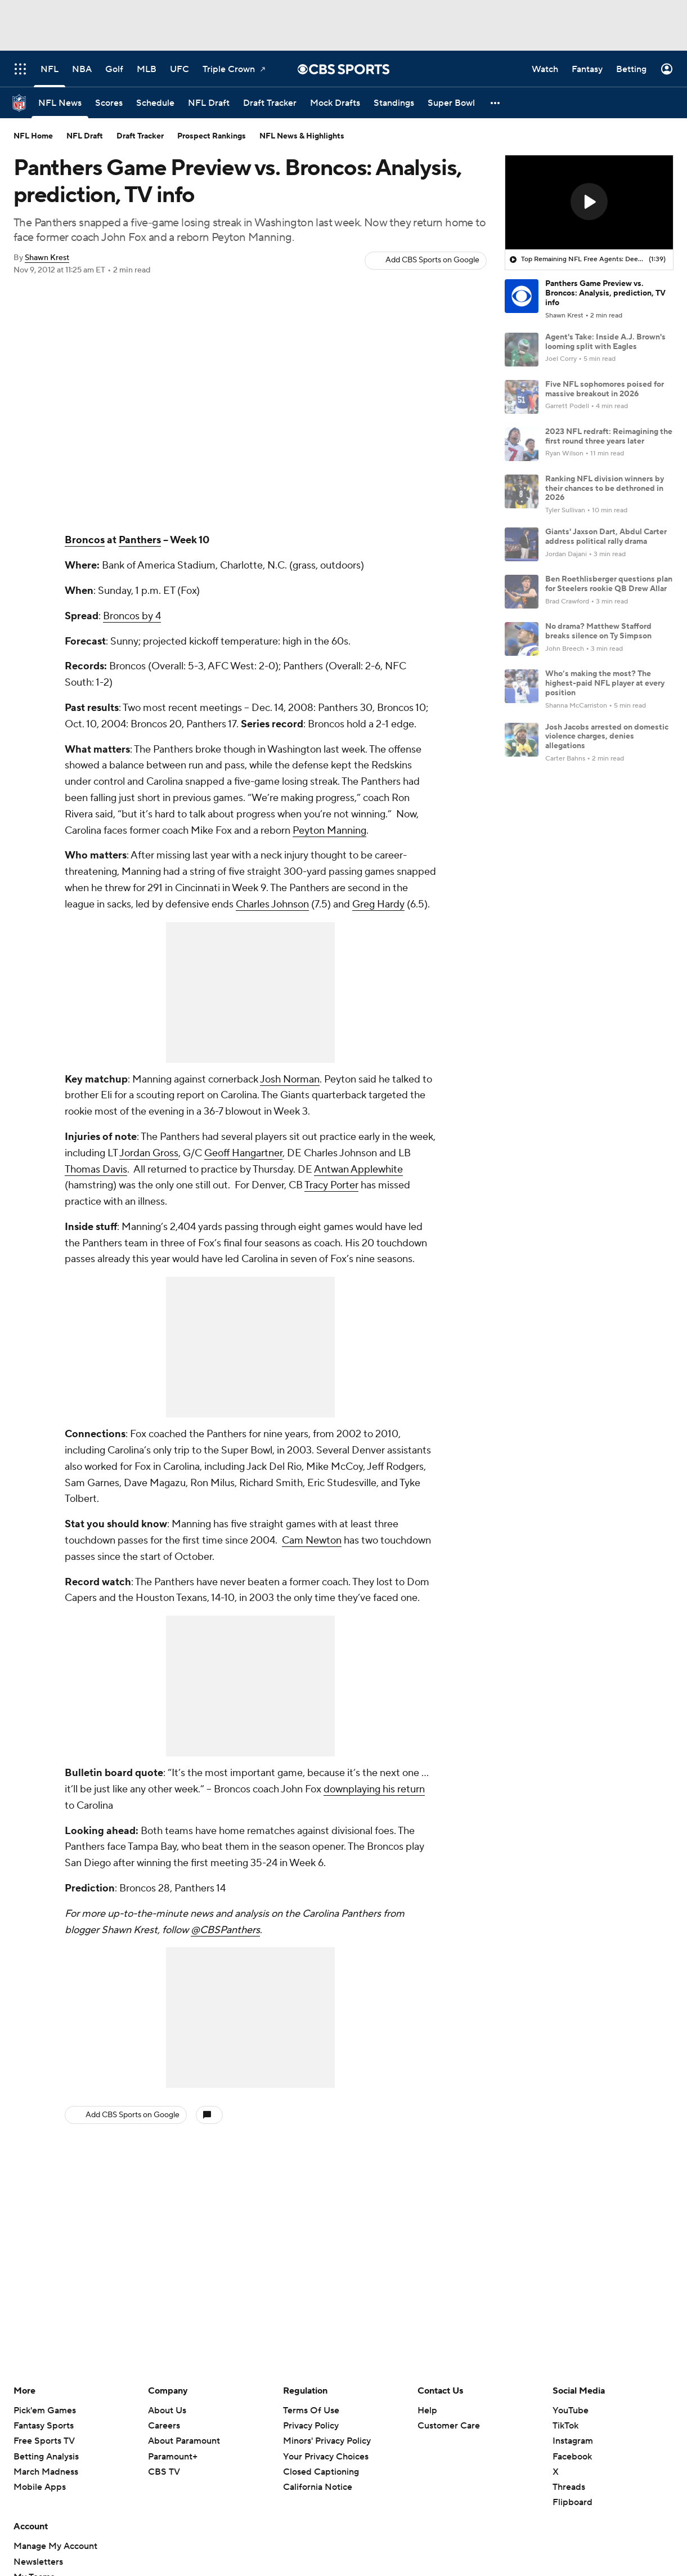 The image size is (687, 2576). I want to click on Ranking NFL division winners by their chances to be dethroned in 2026, so click(604, 488).